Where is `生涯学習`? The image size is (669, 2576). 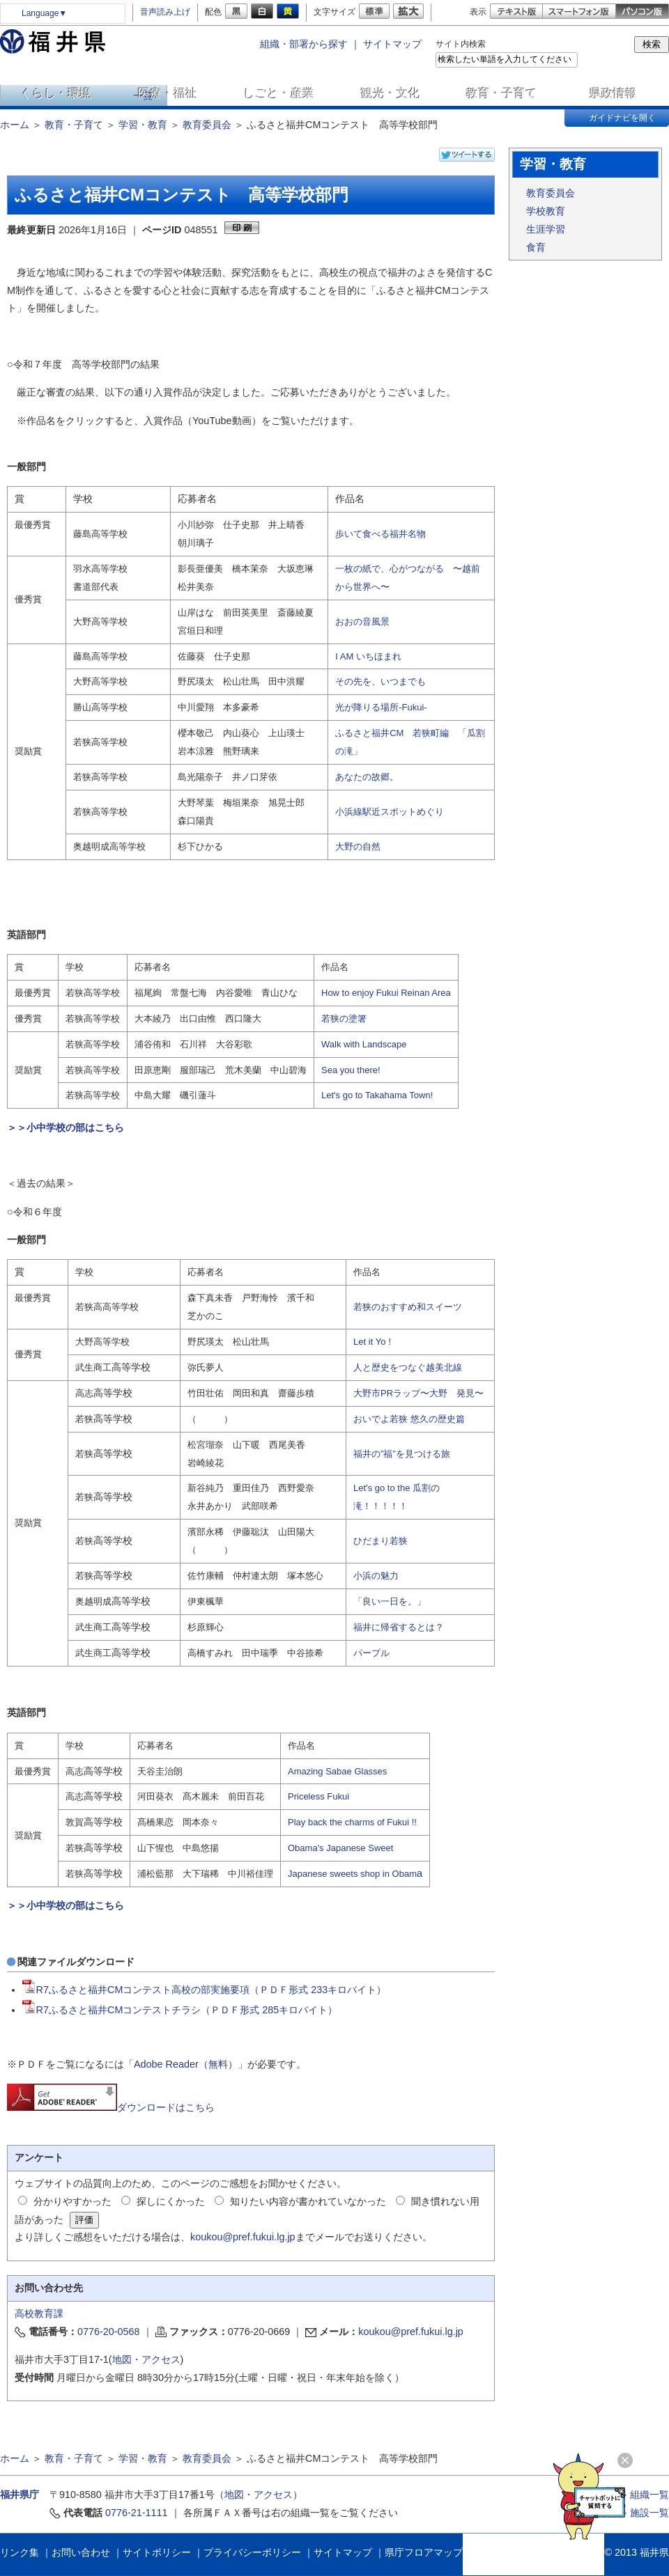
生涯学習 is located at coordinates (545, 229).